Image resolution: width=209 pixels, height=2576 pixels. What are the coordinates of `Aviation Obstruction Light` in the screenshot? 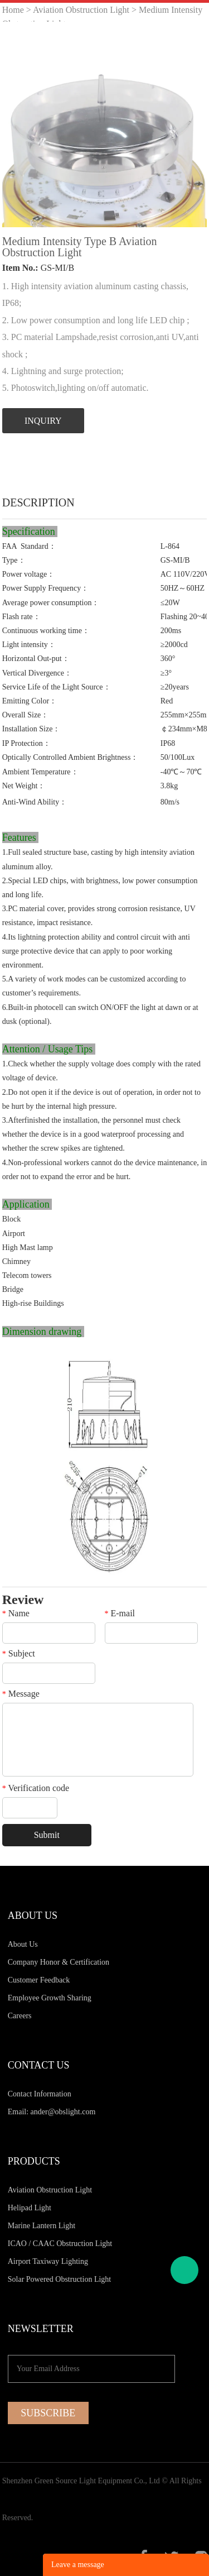 It's located at (81, 10).